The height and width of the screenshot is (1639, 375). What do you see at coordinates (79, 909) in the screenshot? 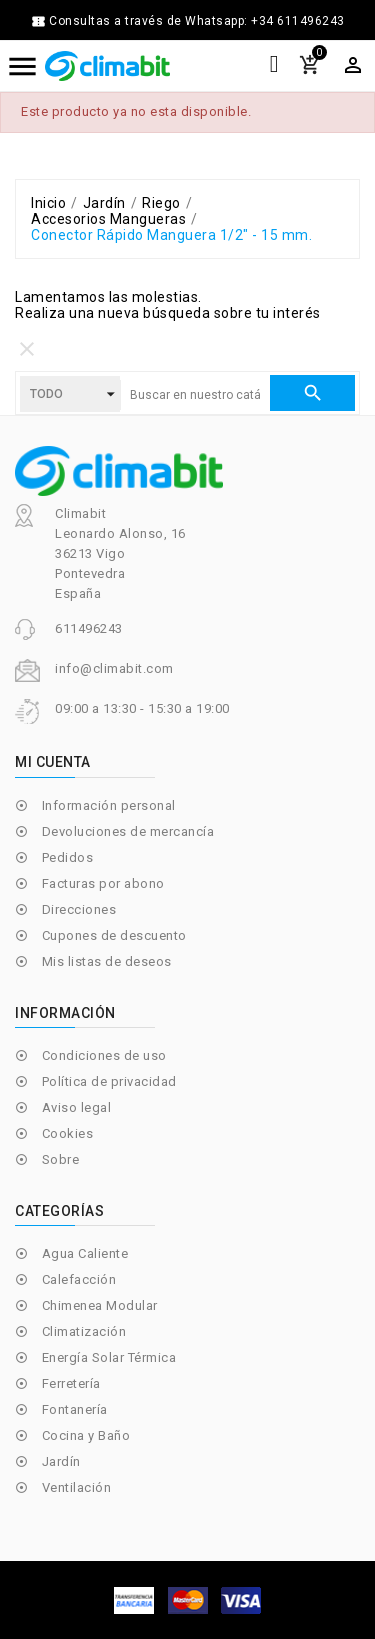
I see `Direcciones` at bounding box center [79, 909].